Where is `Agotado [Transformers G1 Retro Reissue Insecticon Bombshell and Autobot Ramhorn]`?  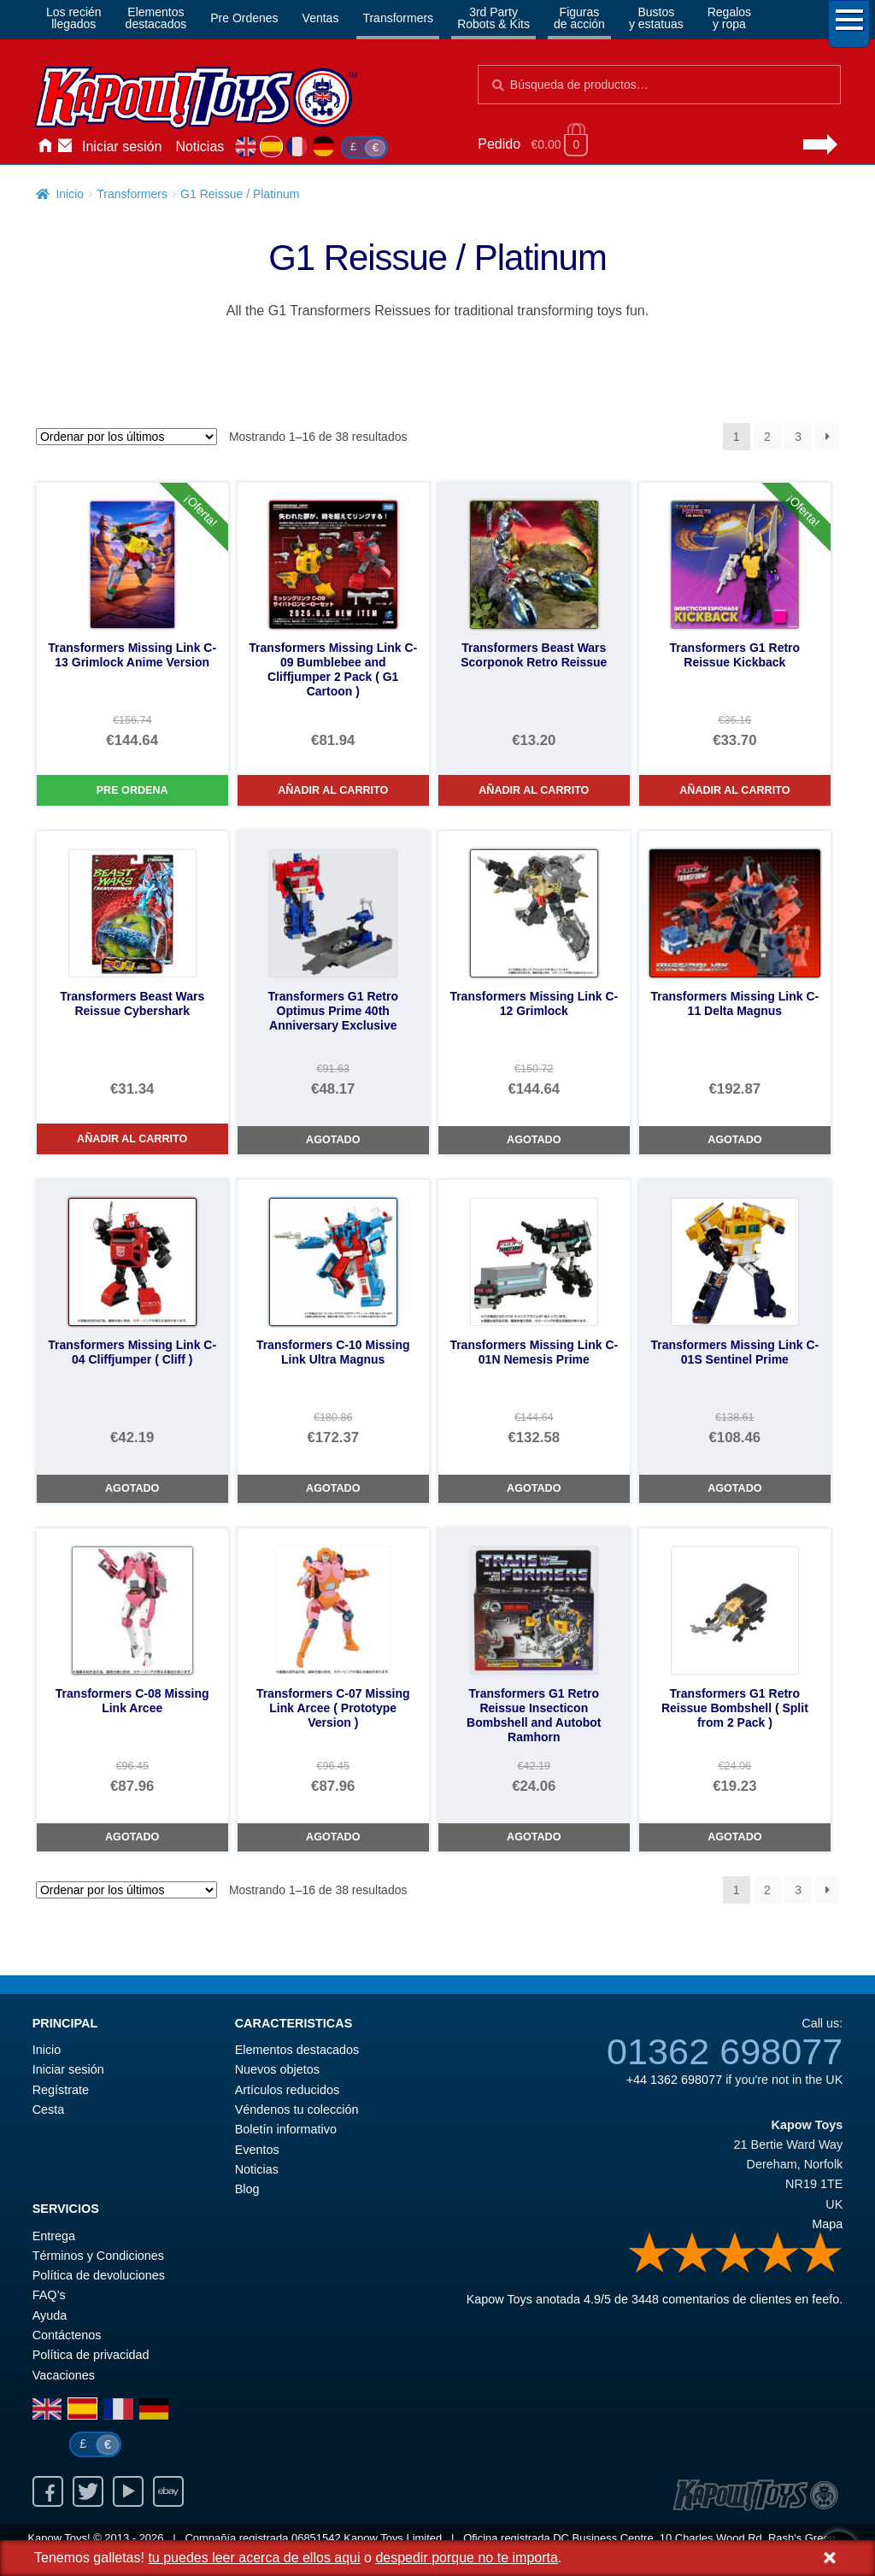
Agotado [Transformers G1 Retro Reissue Insecticon Bombshell and Autobot Ramhorn] is located at coordinates (534, 1837).